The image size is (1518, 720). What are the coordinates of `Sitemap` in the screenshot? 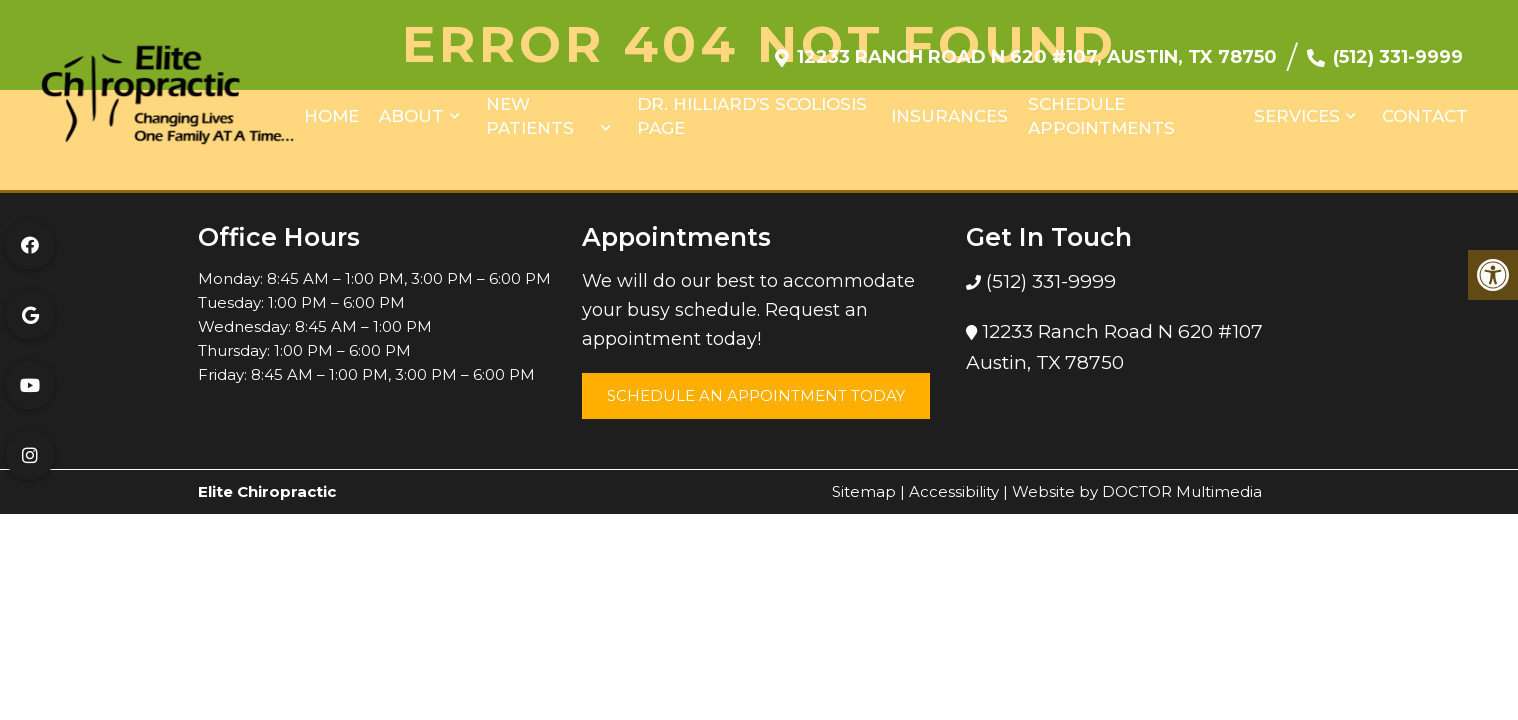 It's located at (864, 491).